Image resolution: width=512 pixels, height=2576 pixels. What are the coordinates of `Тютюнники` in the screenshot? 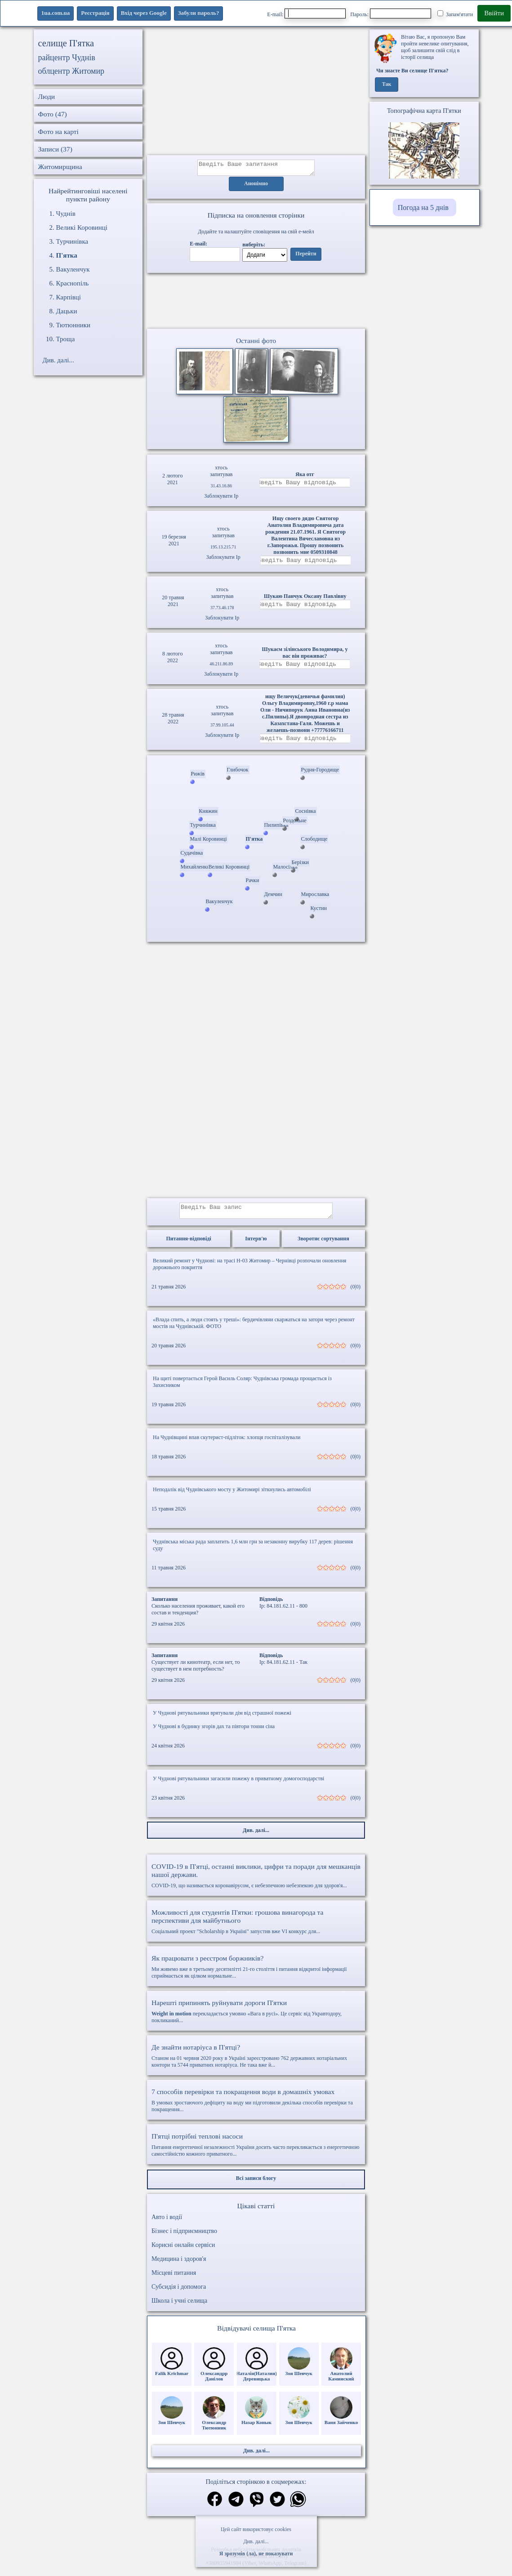 It's located at (73, 325).